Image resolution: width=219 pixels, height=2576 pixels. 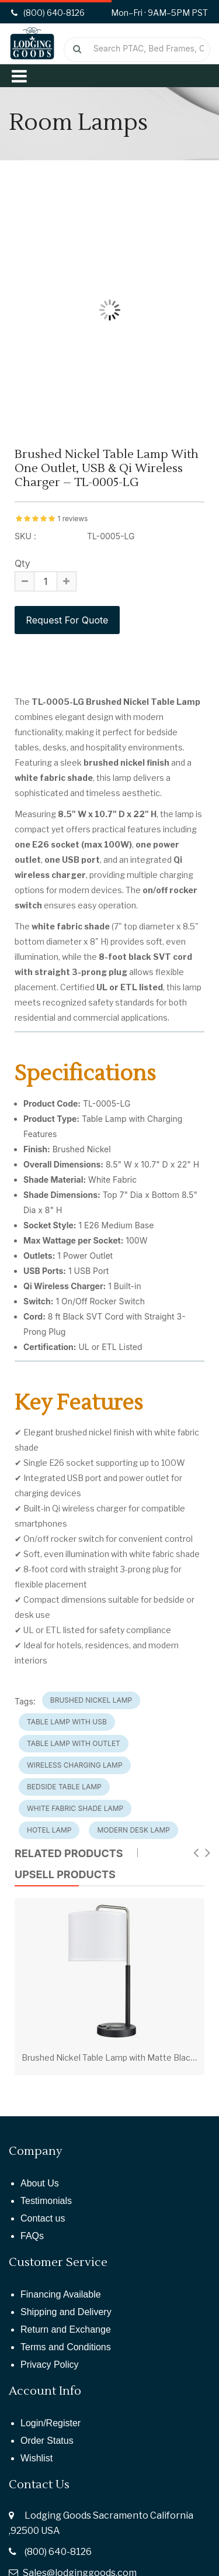 What do you see at coordinates (22, 563) in the screenshot?
I see `Qty` at bounding box center [22, 563].